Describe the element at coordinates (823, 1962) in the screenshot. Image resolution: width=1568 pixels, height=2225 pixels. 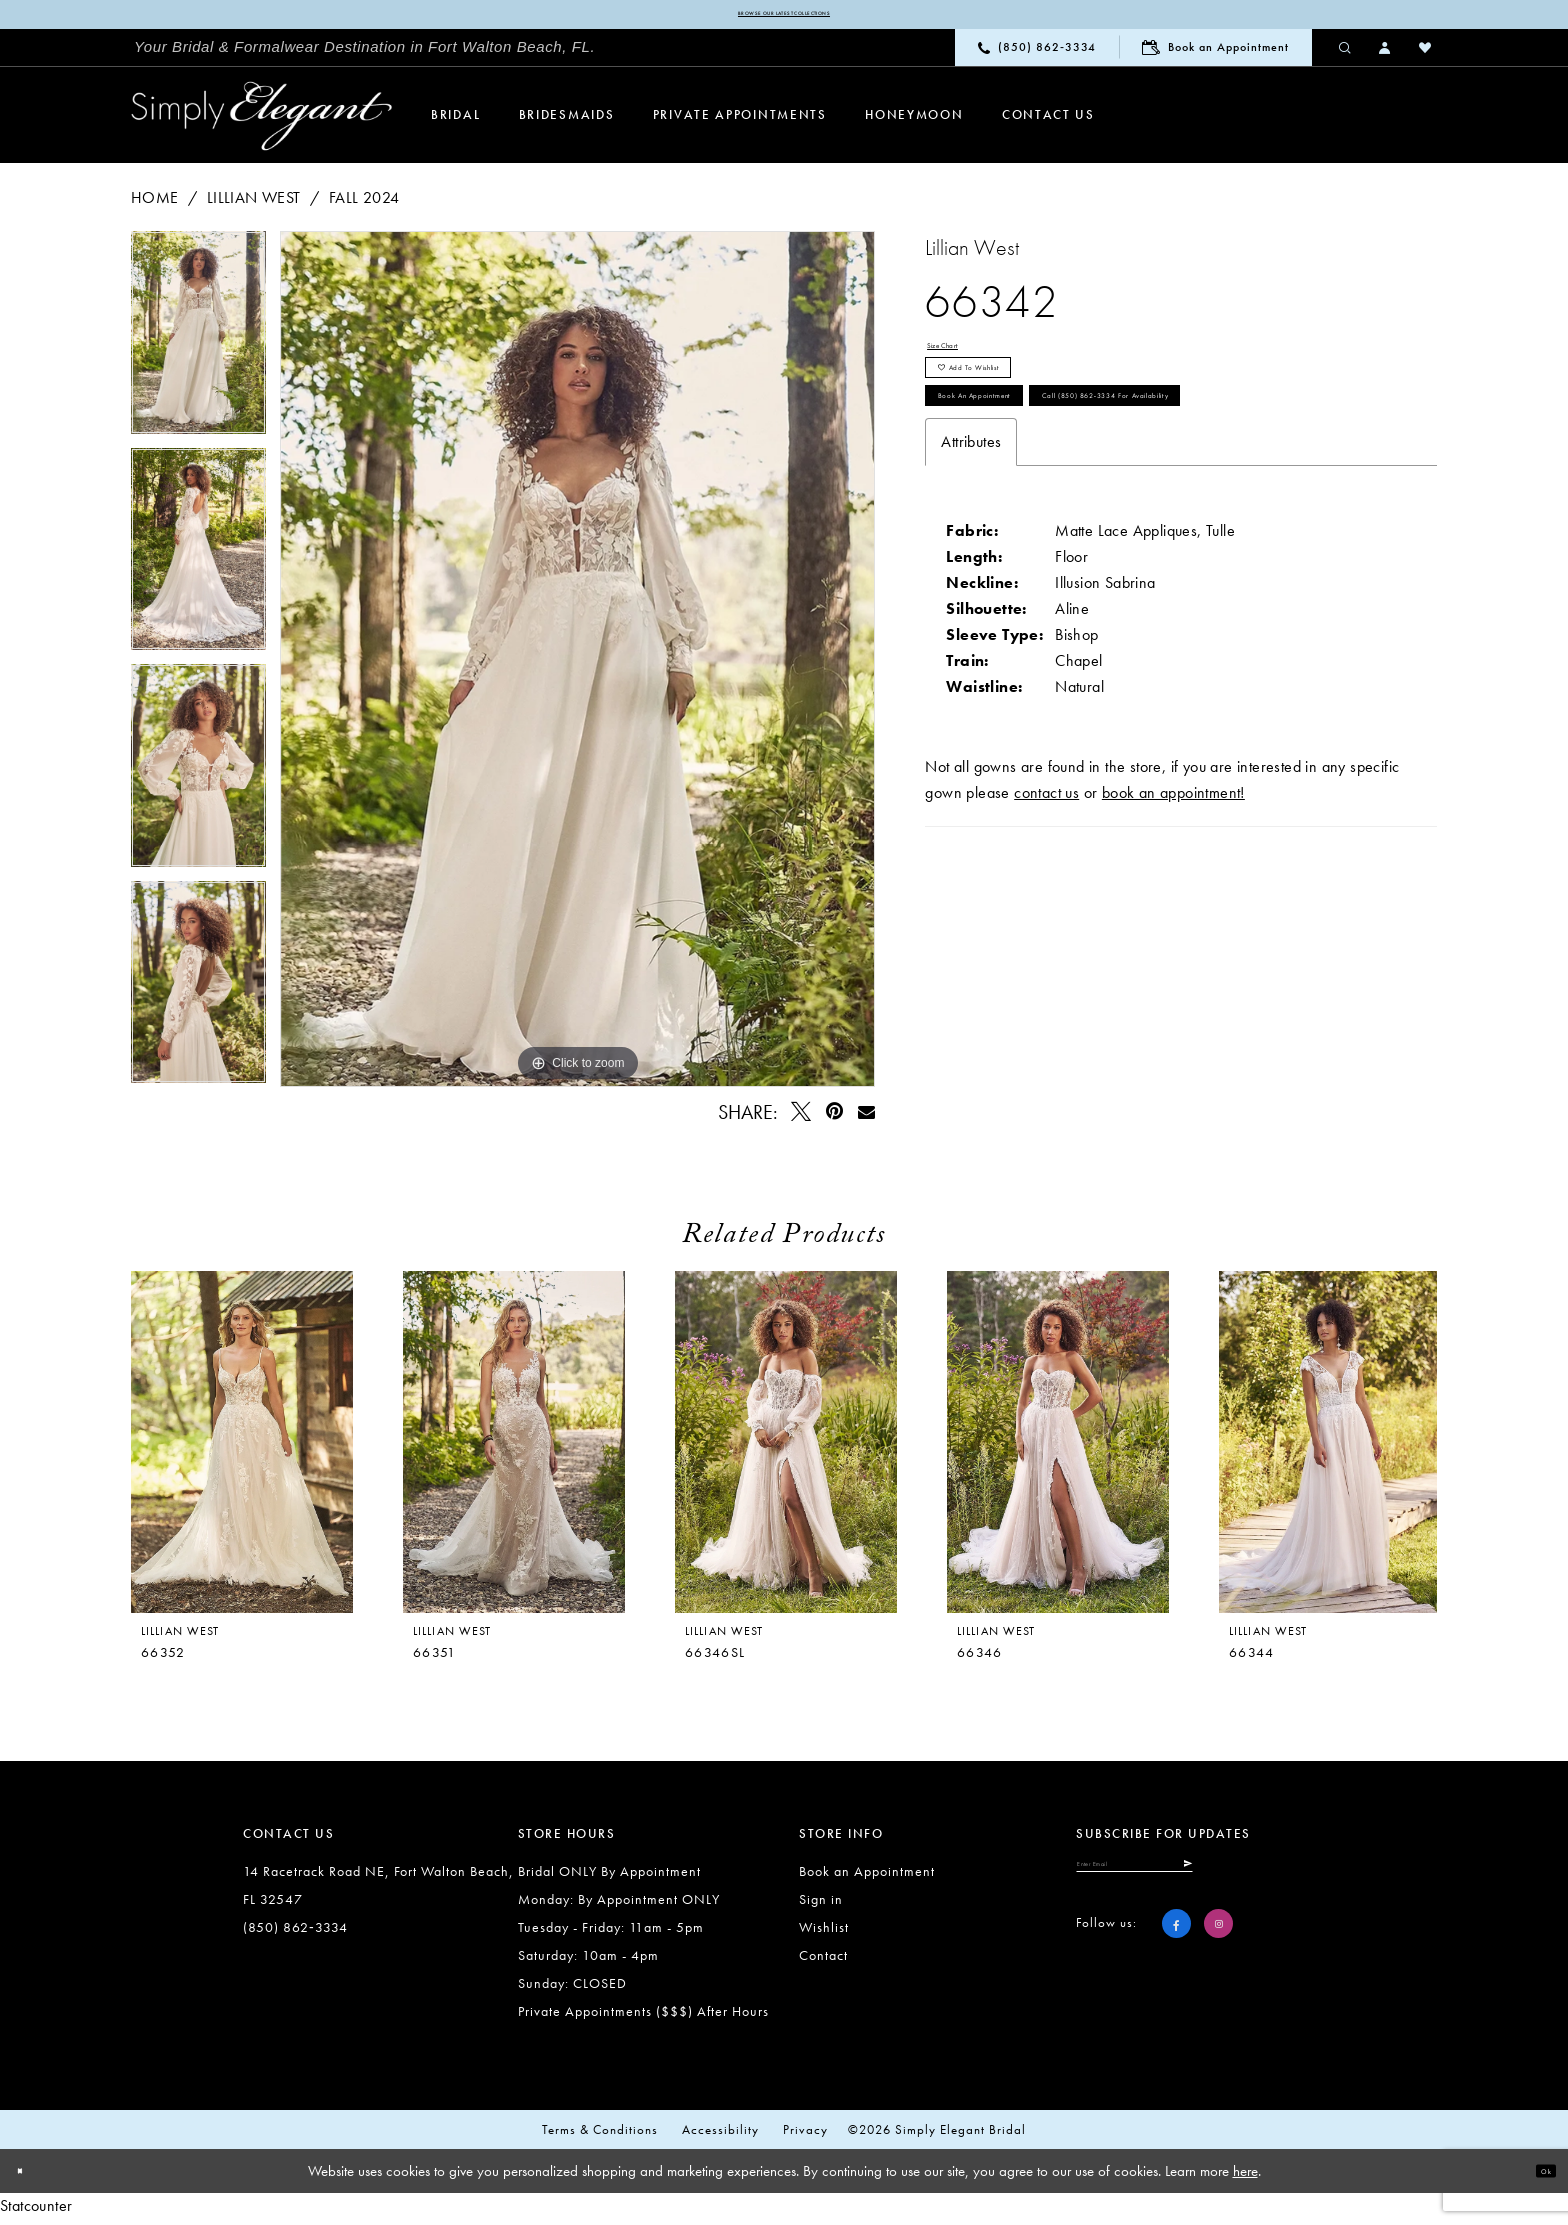
I see `Contact` at that location.